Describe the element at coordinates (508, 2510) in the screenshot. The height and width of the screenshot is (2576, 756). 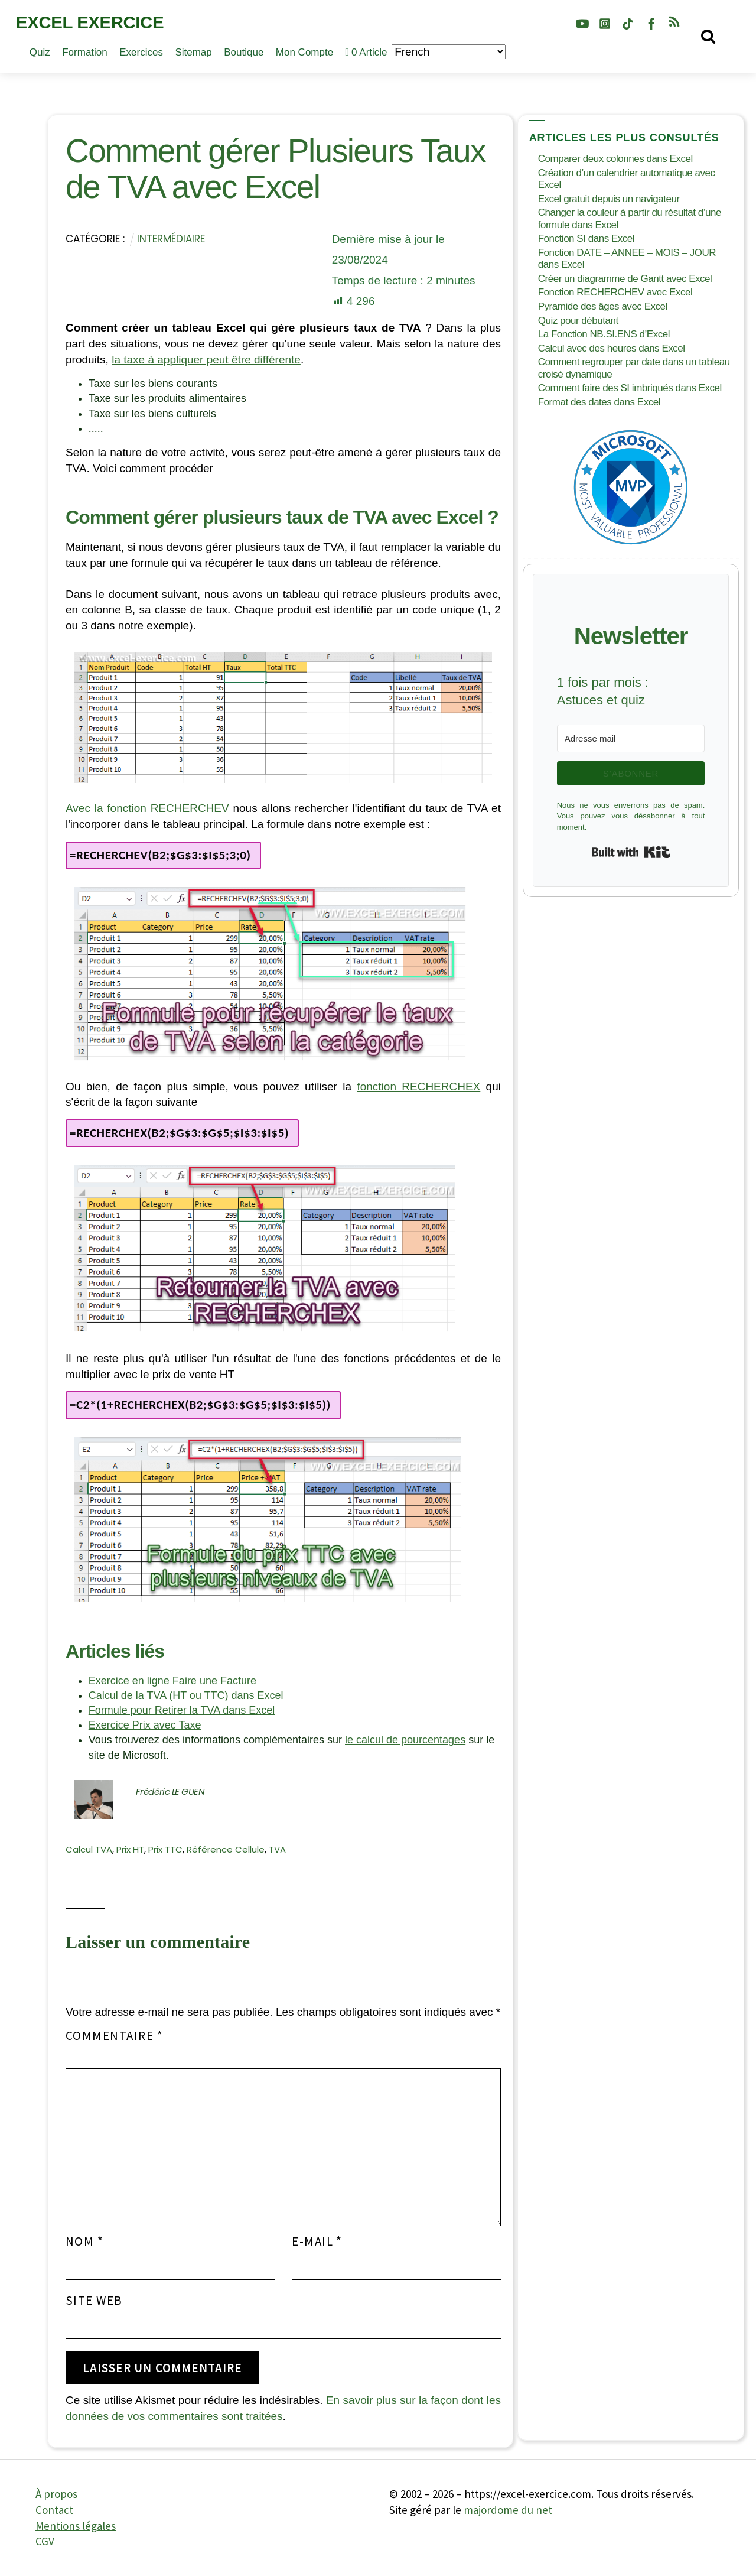
I see `majordome du net` at that location.